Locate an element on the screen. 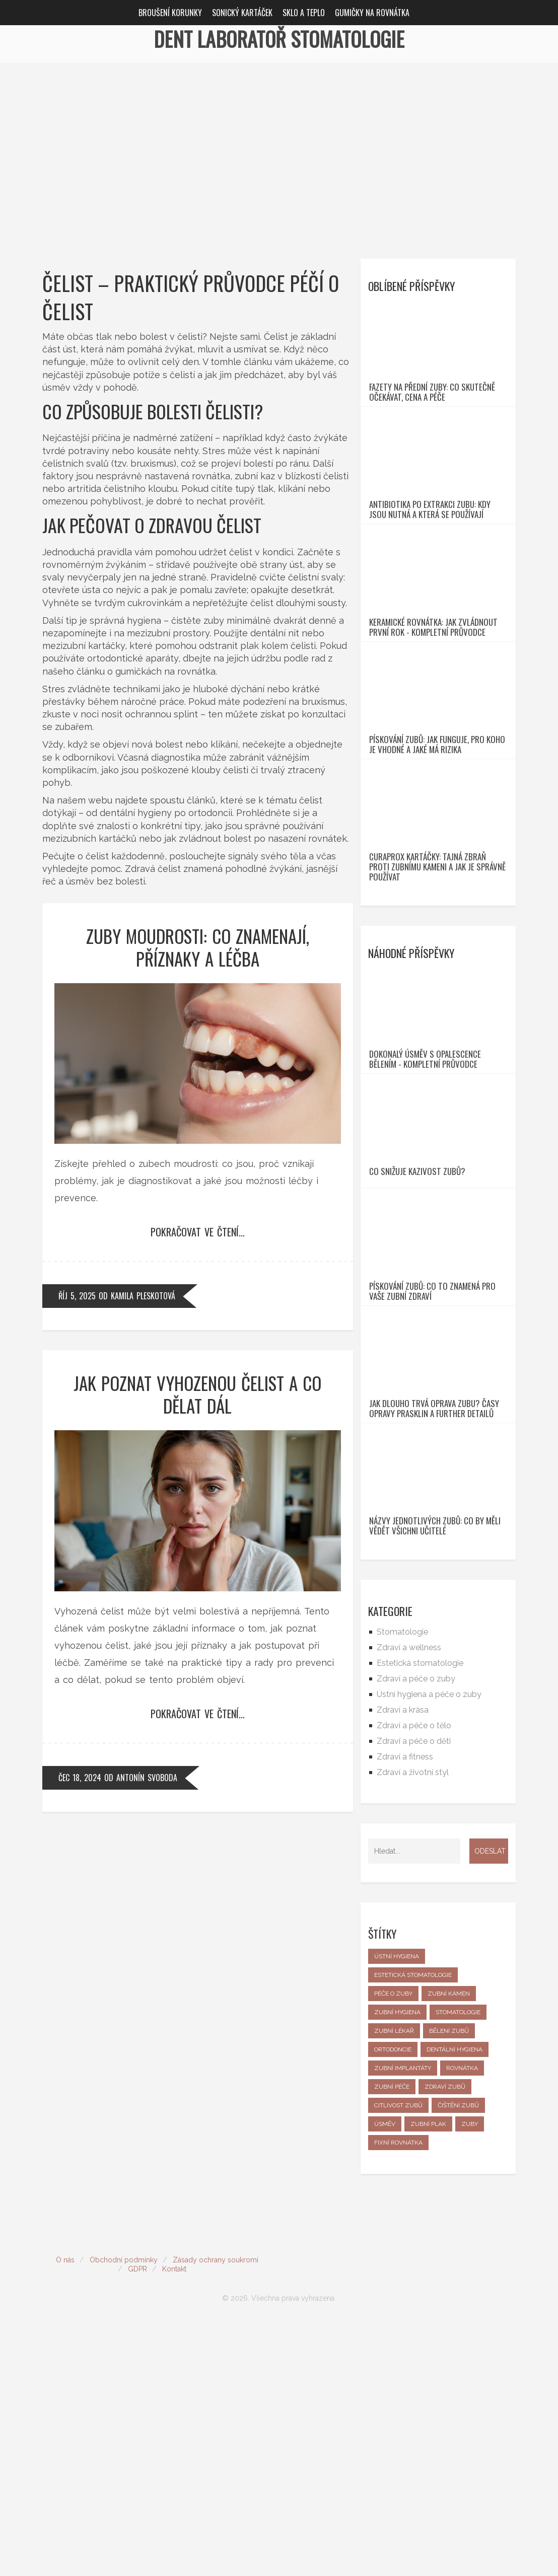 This screenshot has height=2576, width=558. zubní péče is located at coordinates (391, 2339).